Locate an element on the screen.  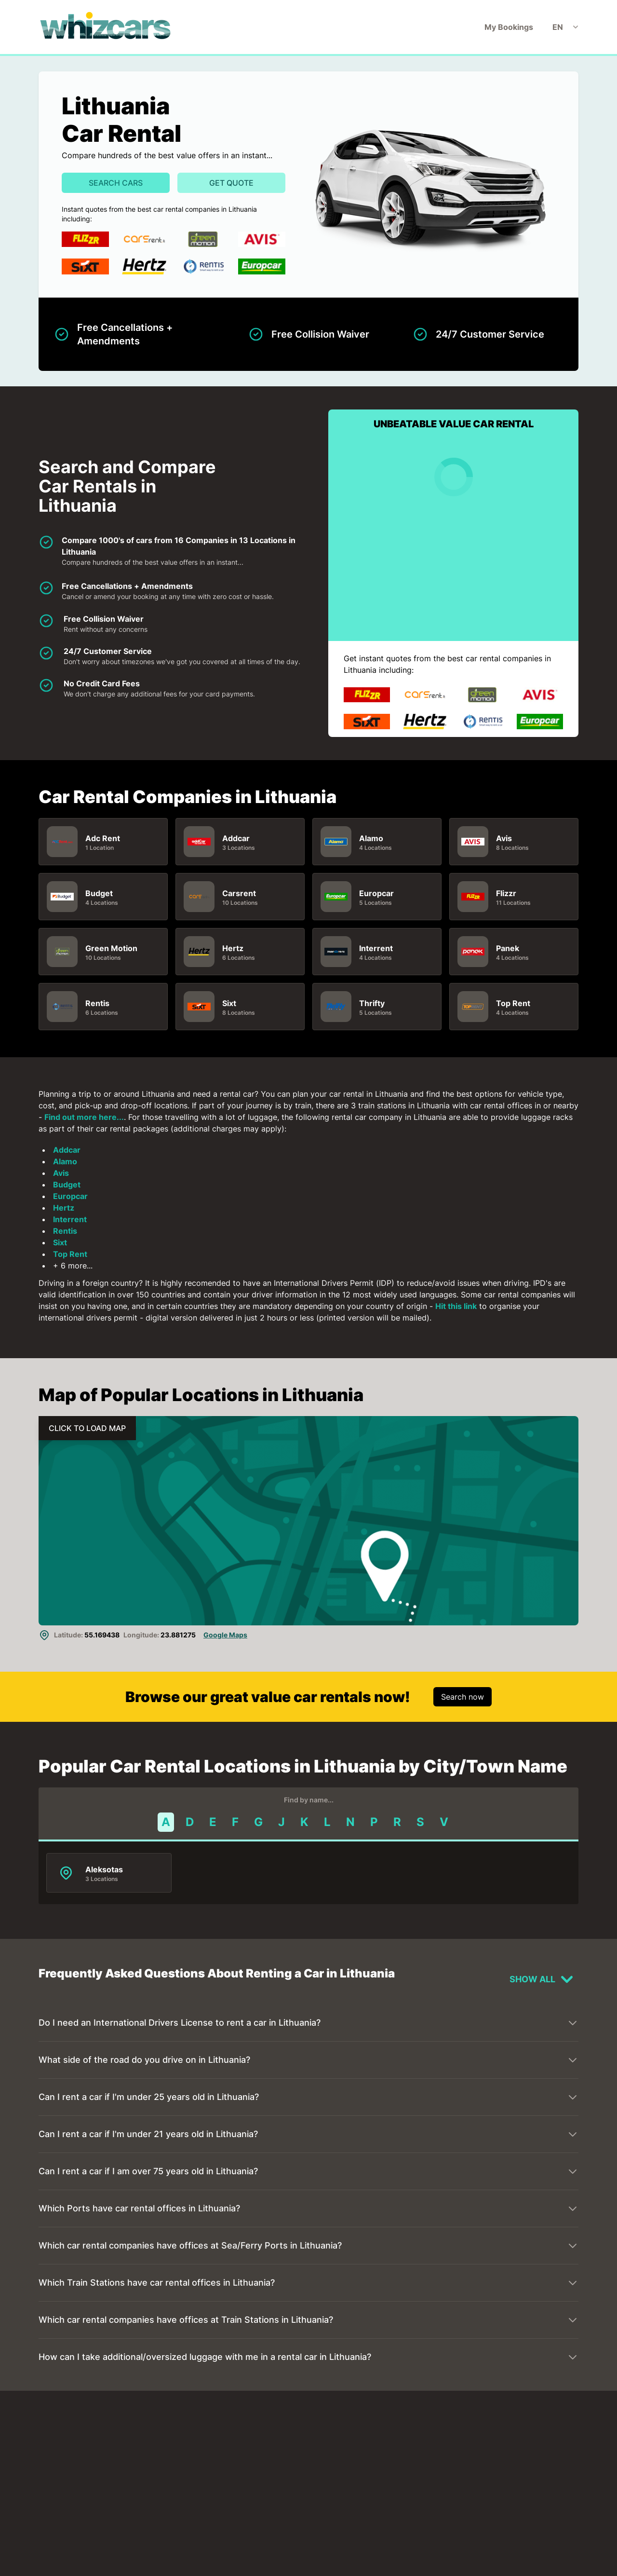
Budget is located at coordinates (99, 893).